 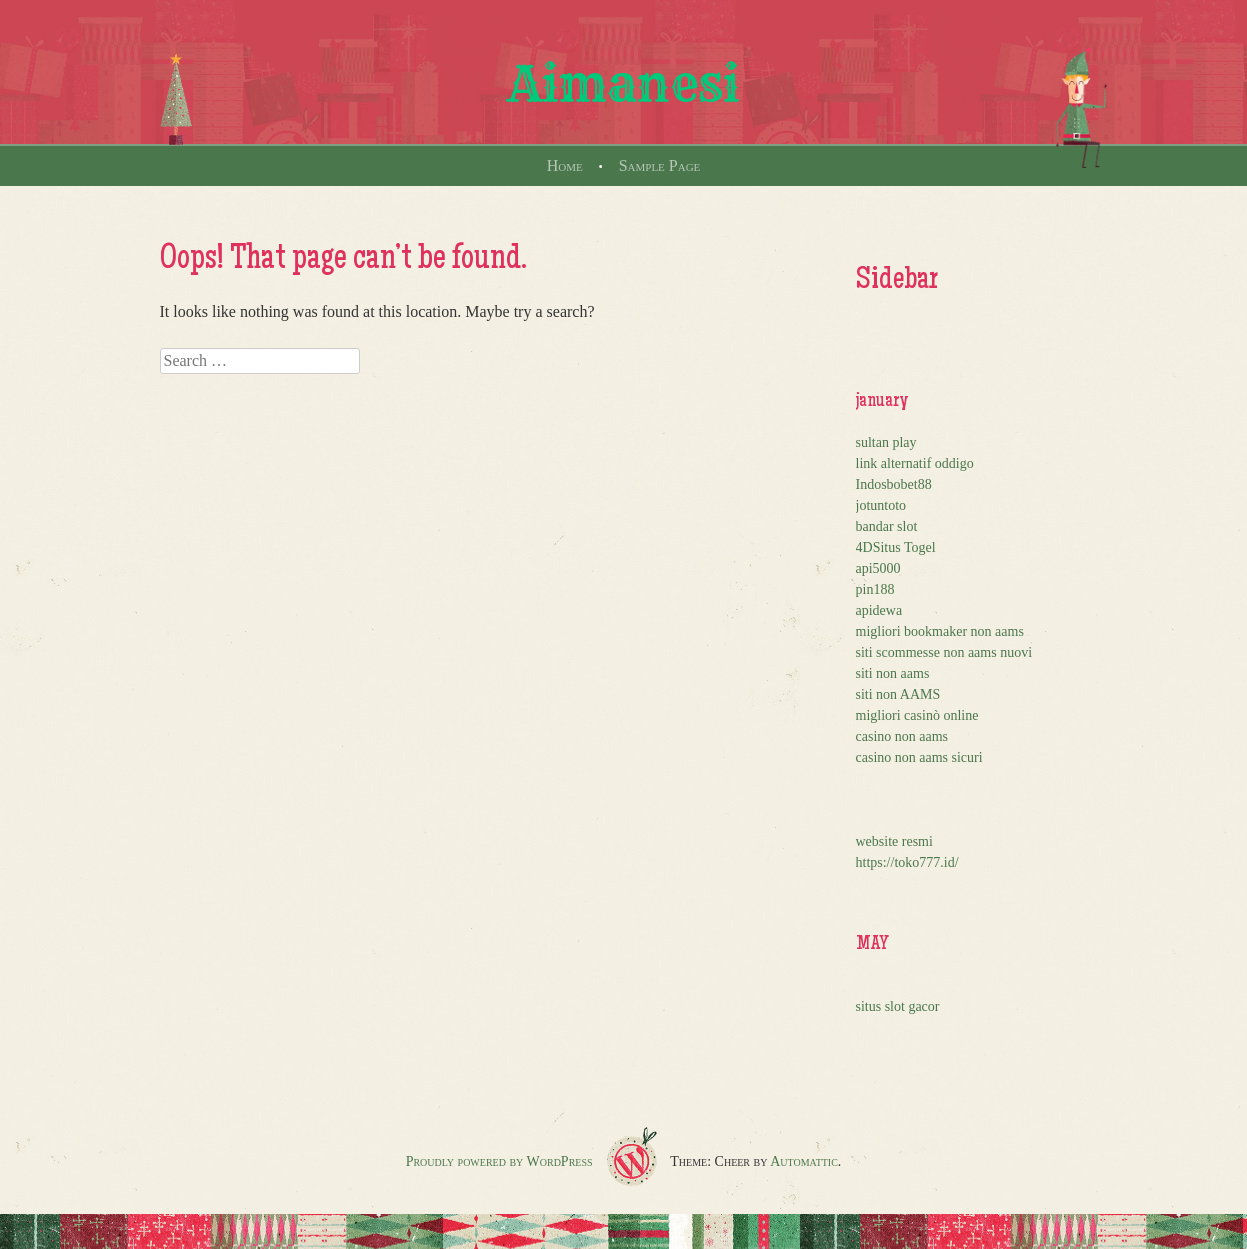 What do you see at coordinates (804, 1161) in the screenshot?
I see `Automattic` at bounding box center [804, 1161].